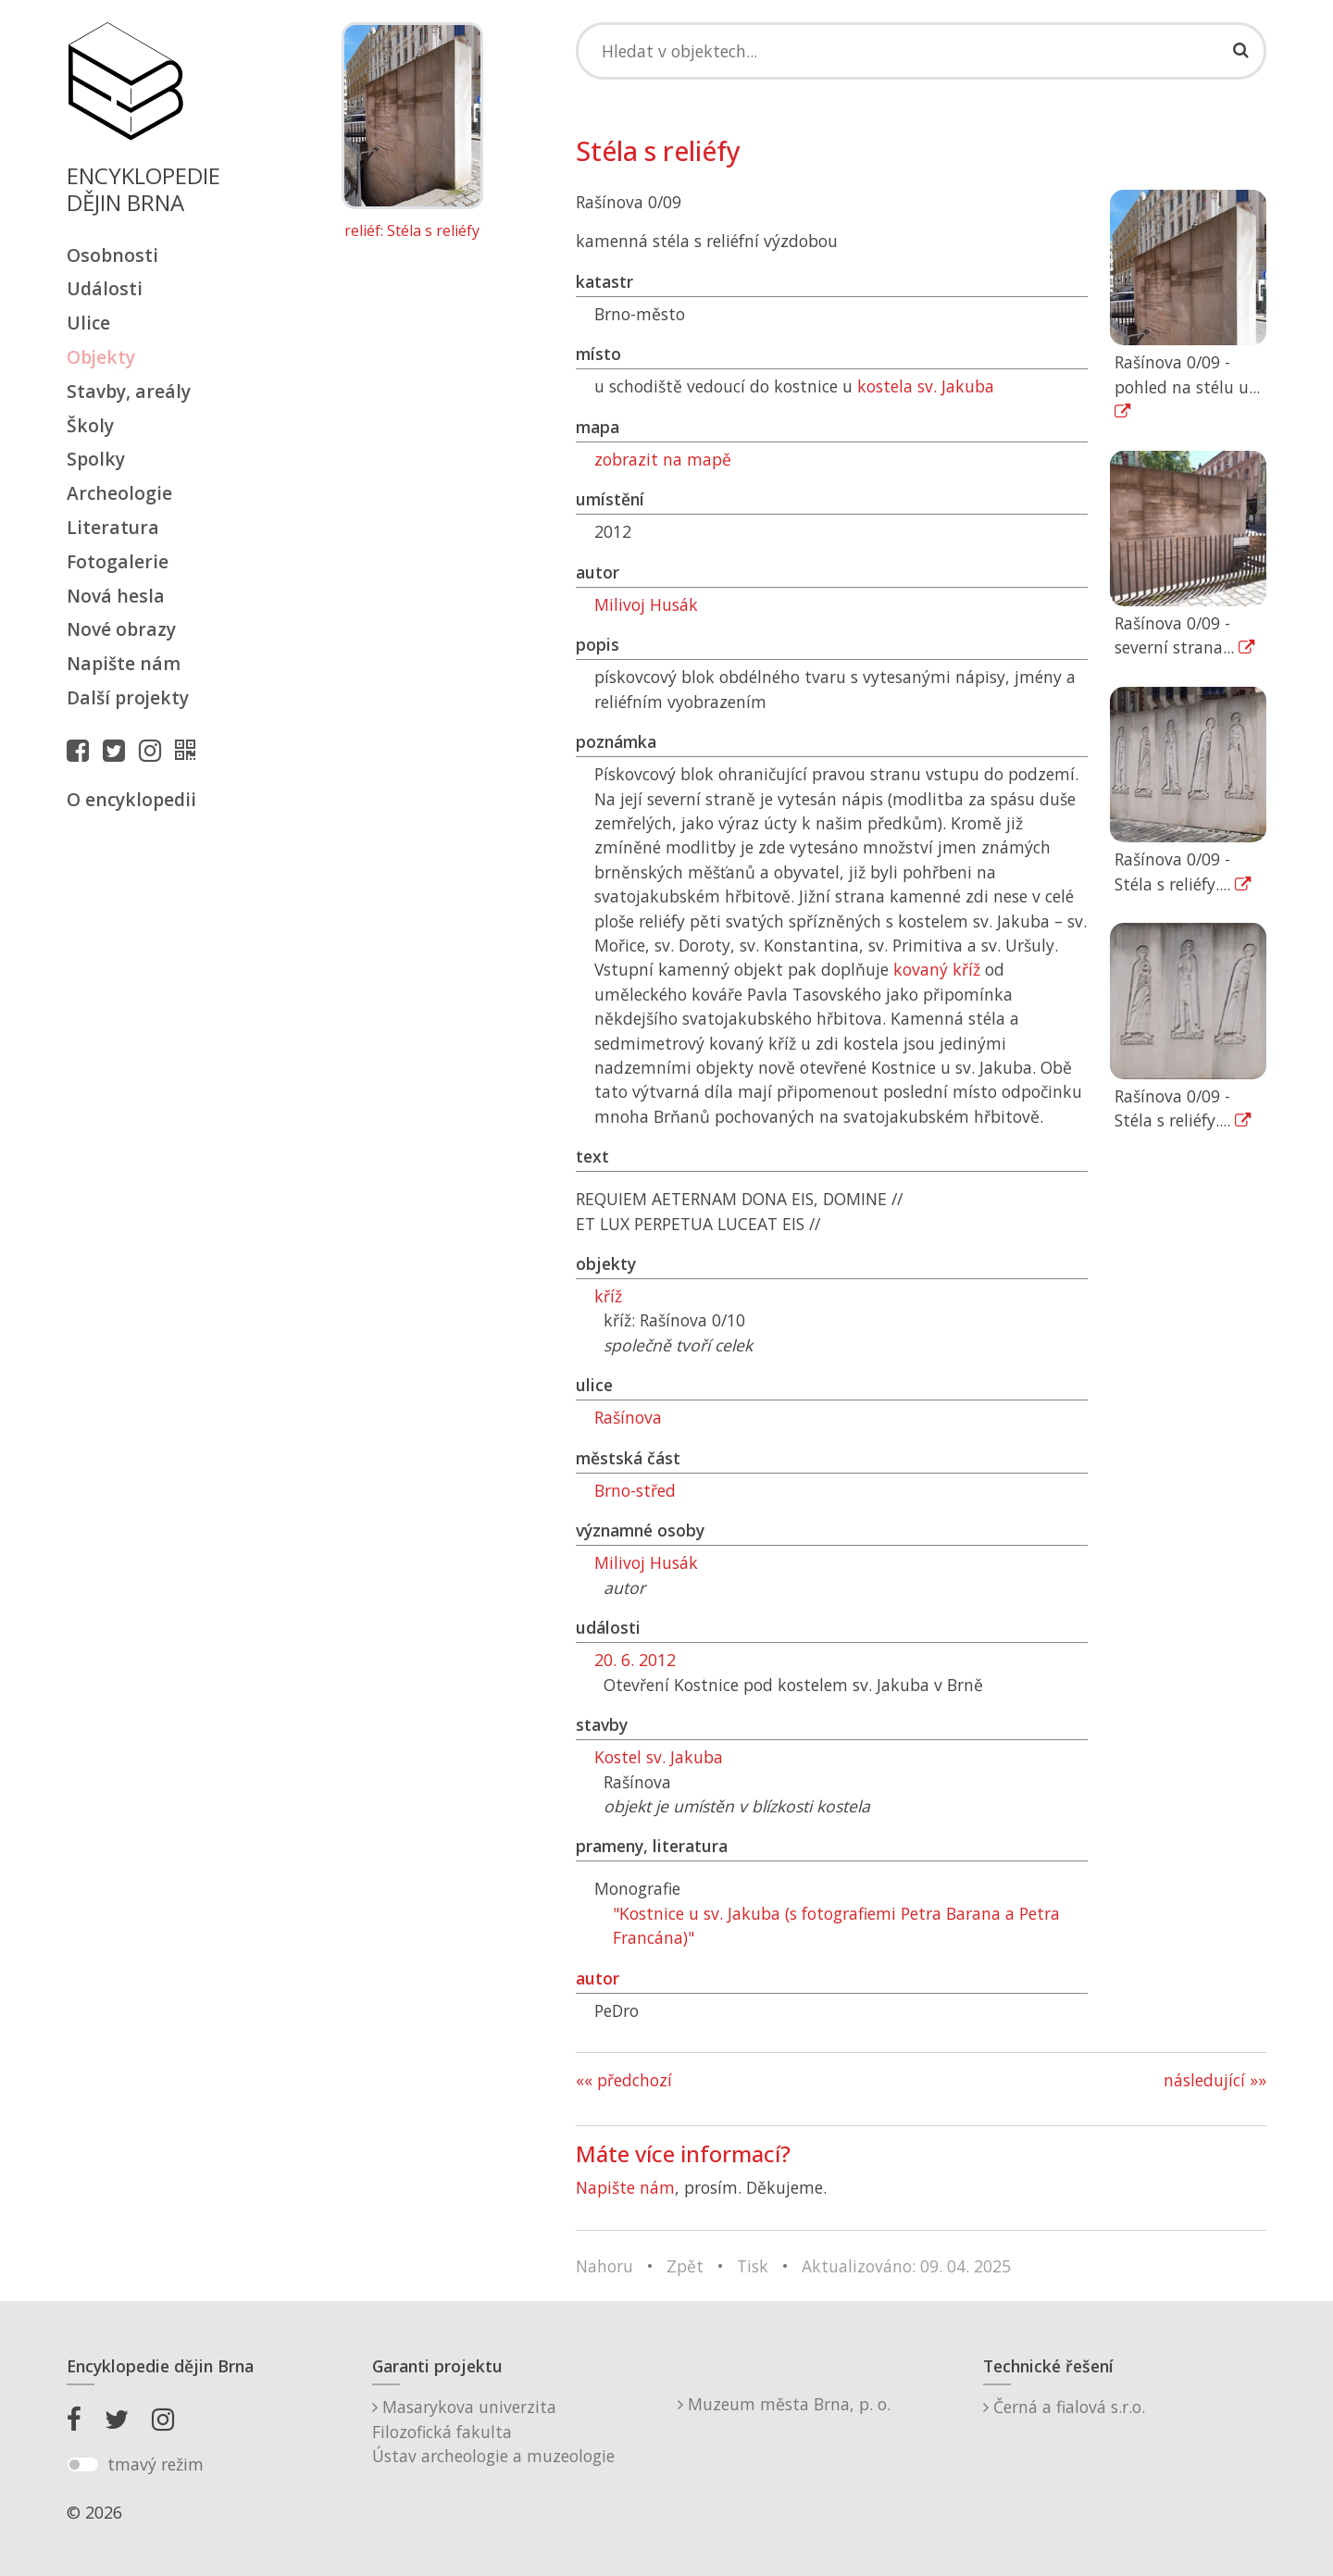 The height and width of the screenshot is (2576, 1333). Describe the element at coordinates (90, 425) in the screenshot. I see `Školy` at that location.